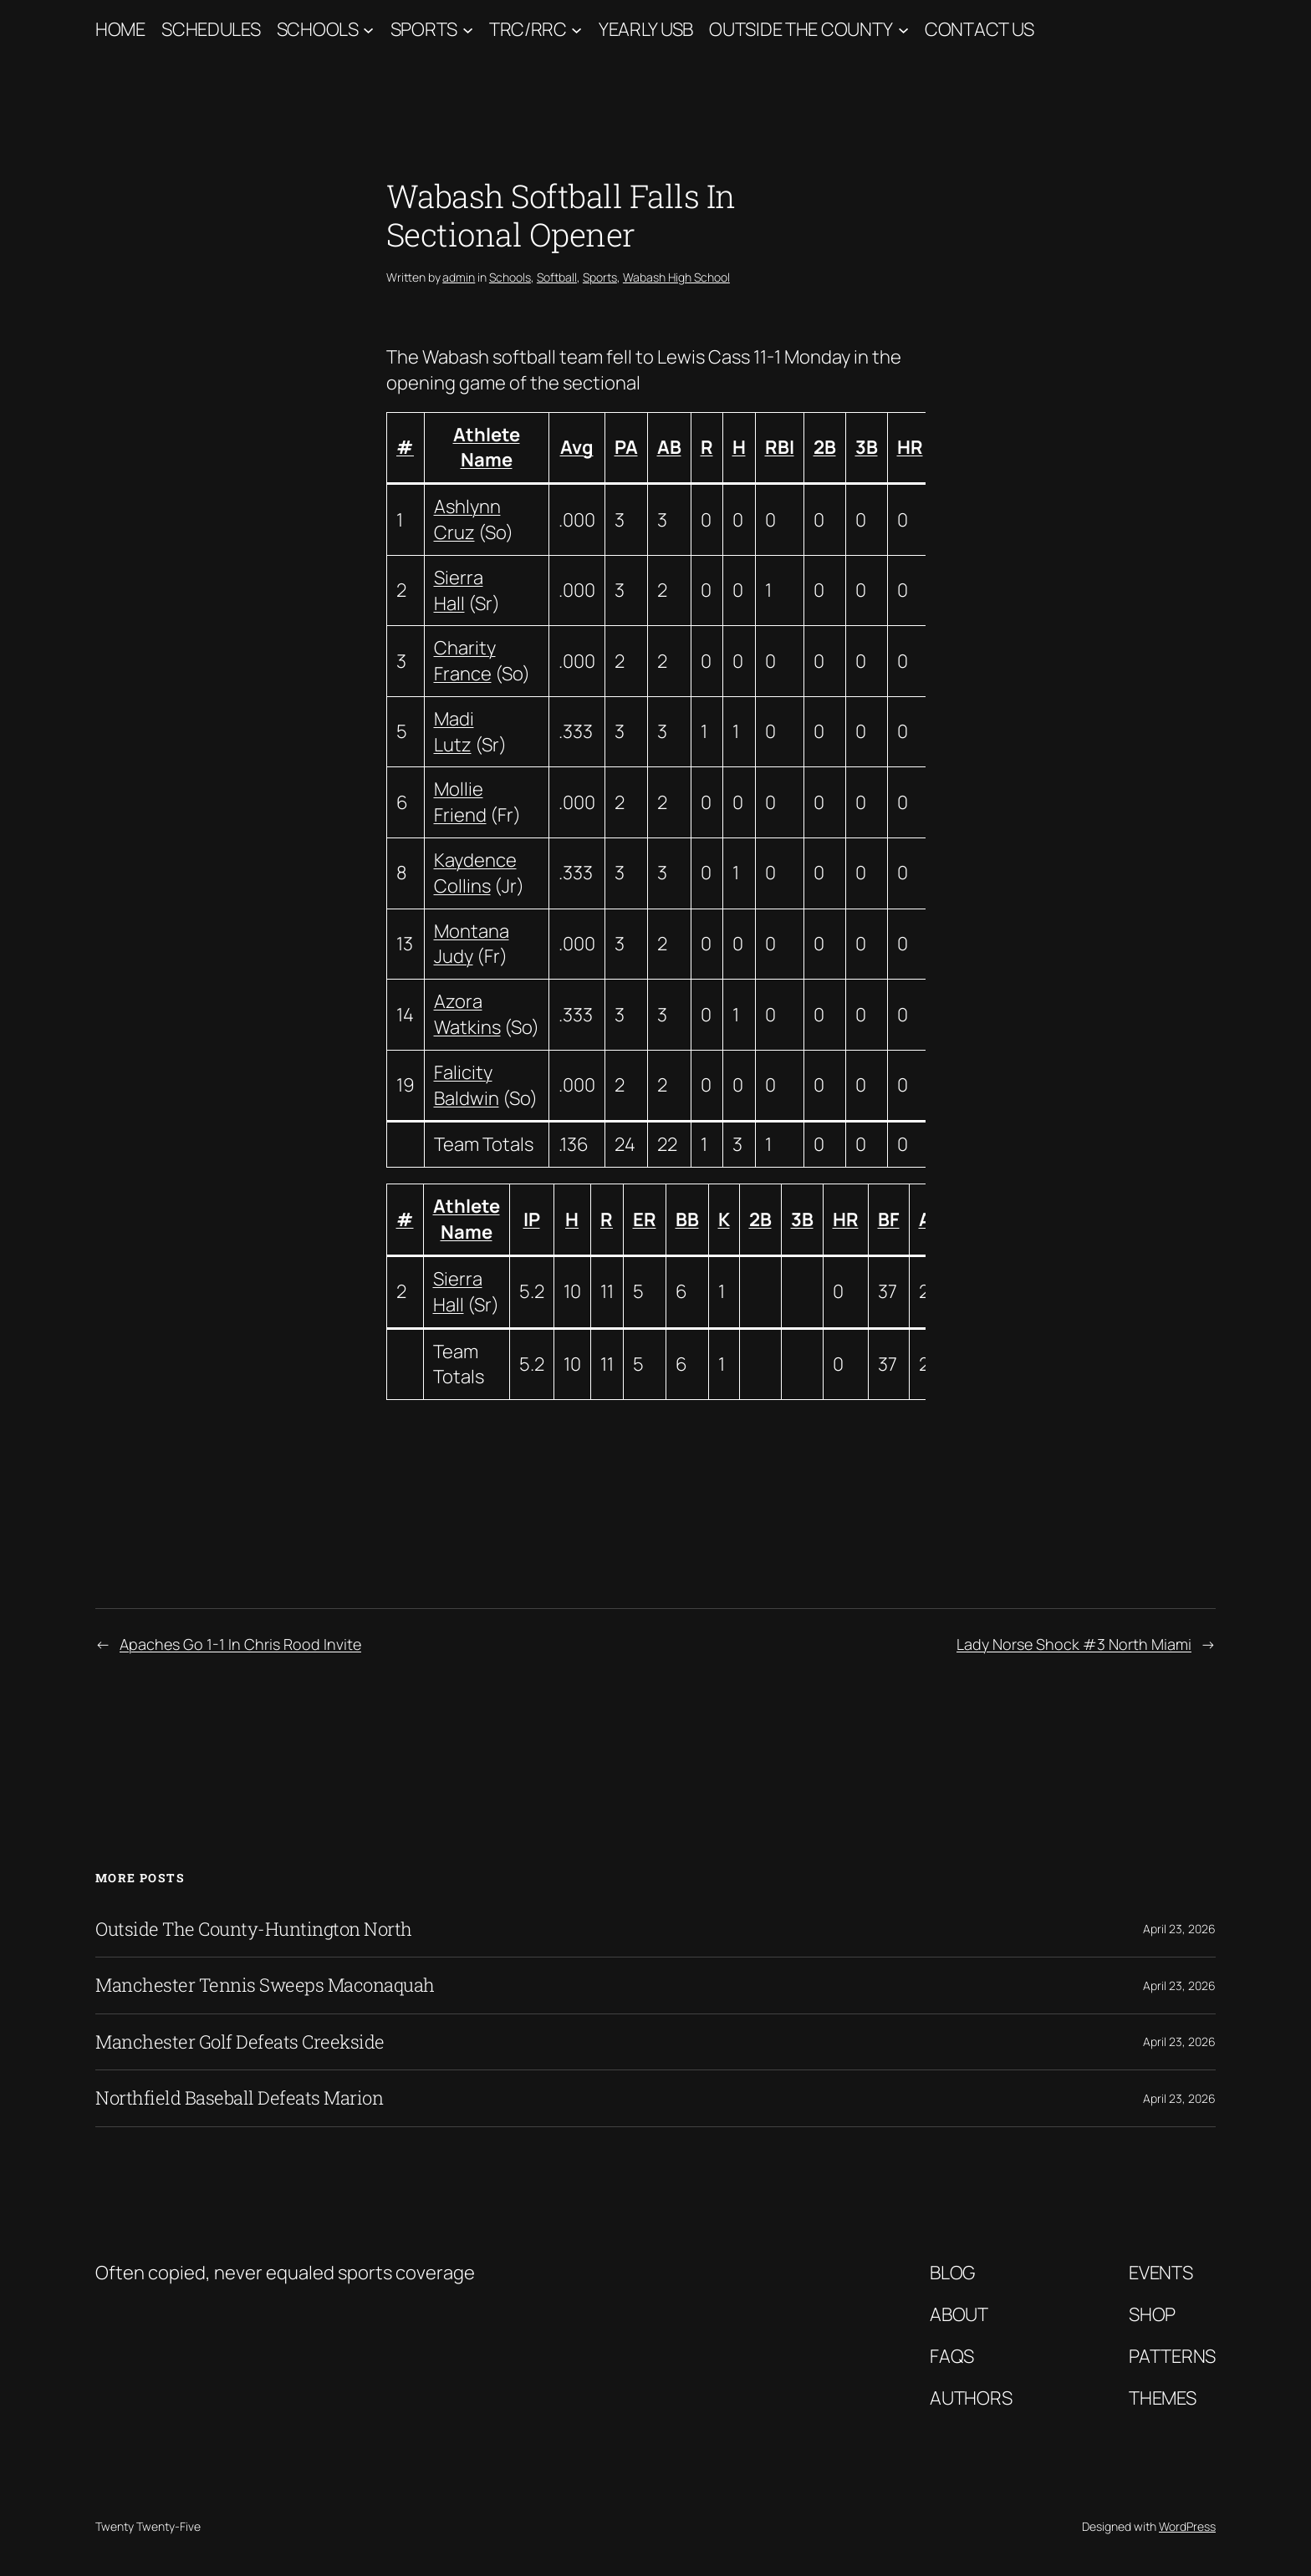 The image size is (1311, 2576). I want to click on Azora Watkins, so click(467, 1014).